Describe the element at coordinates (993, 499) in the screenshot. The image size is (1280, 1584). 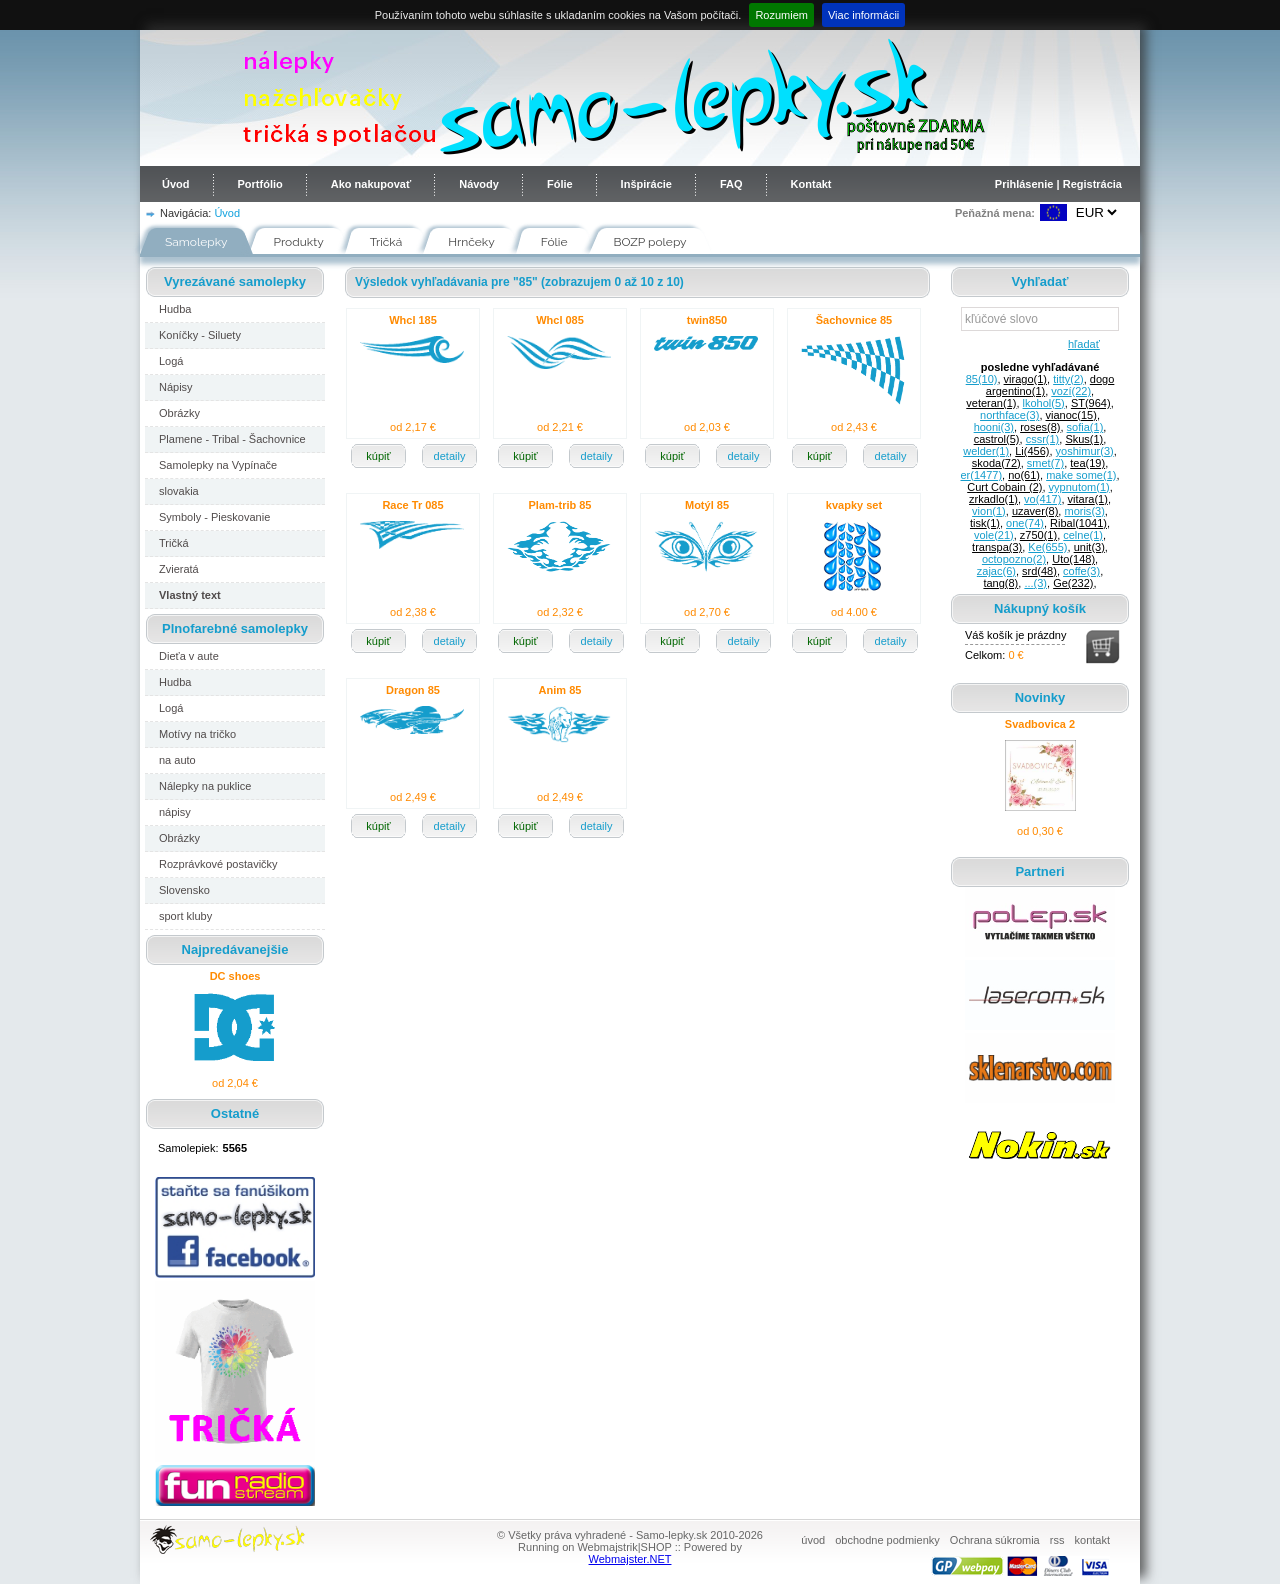
I see `zrkadlo` at that location.